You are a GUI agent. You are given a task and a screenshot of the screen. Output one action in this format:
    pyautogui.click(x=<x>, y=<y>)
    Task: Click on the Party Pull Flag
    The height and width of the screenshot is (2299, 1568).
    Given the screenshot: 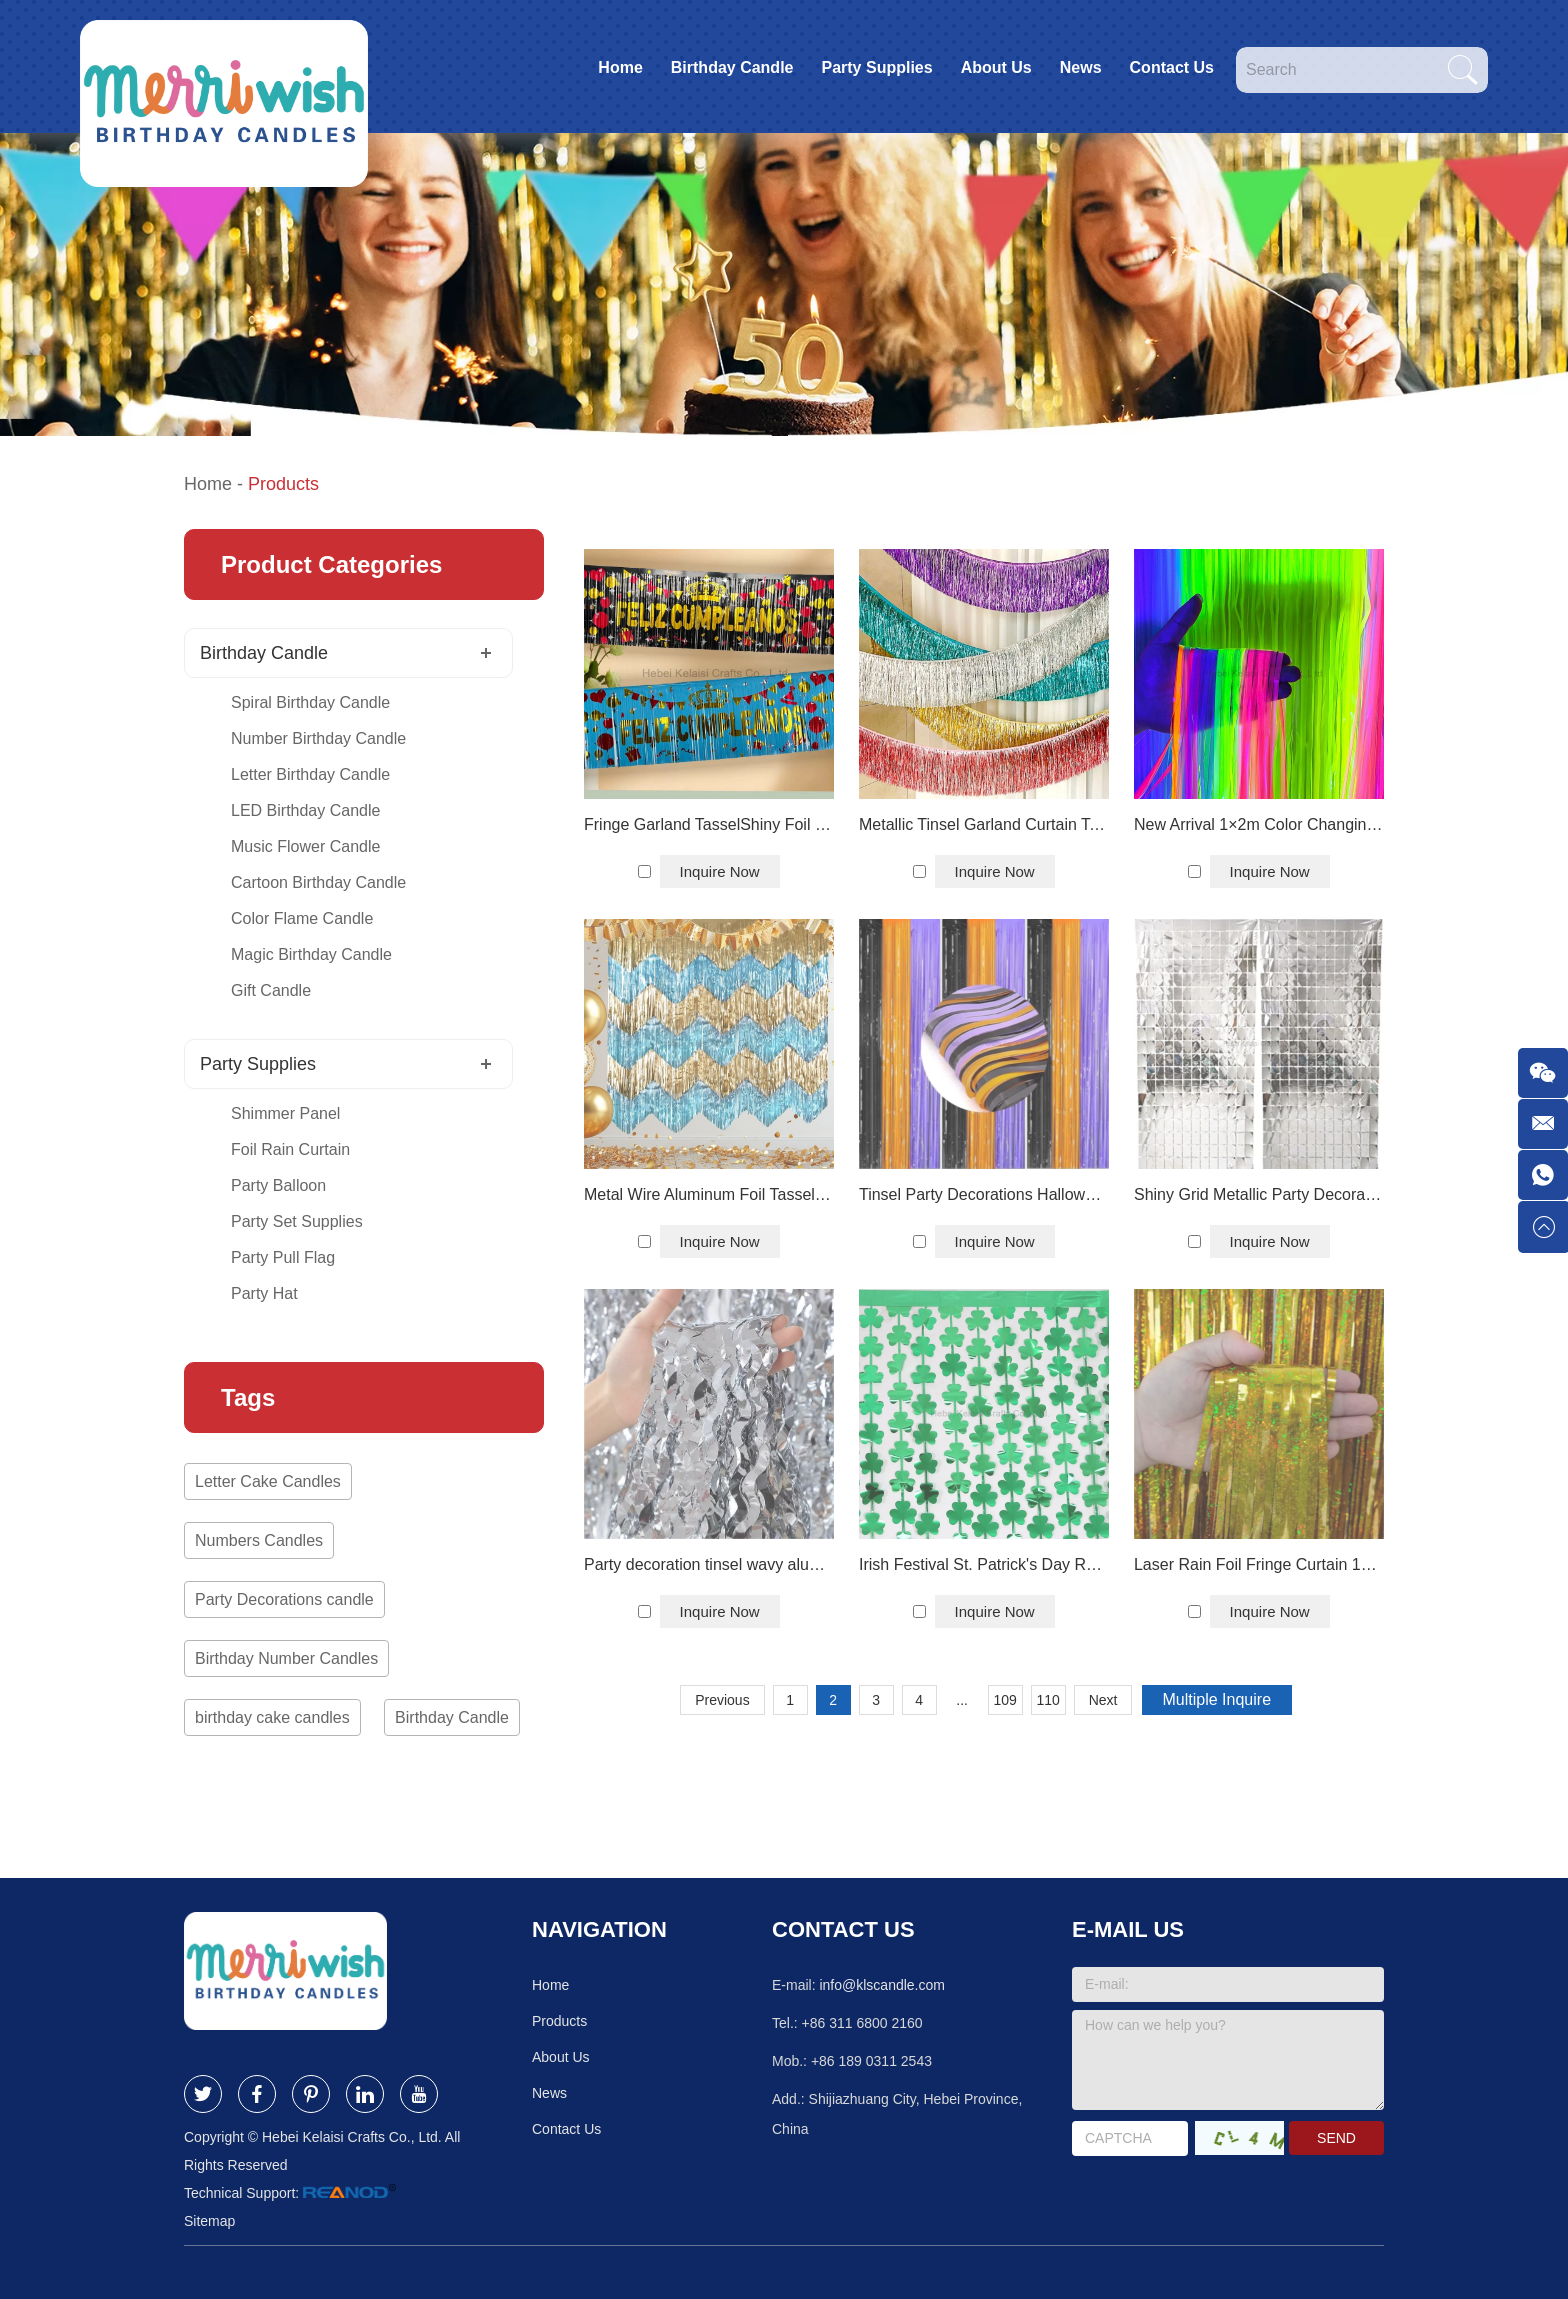 What is the action you would take?
    pyautogui.click(x=283, y=1257)
    